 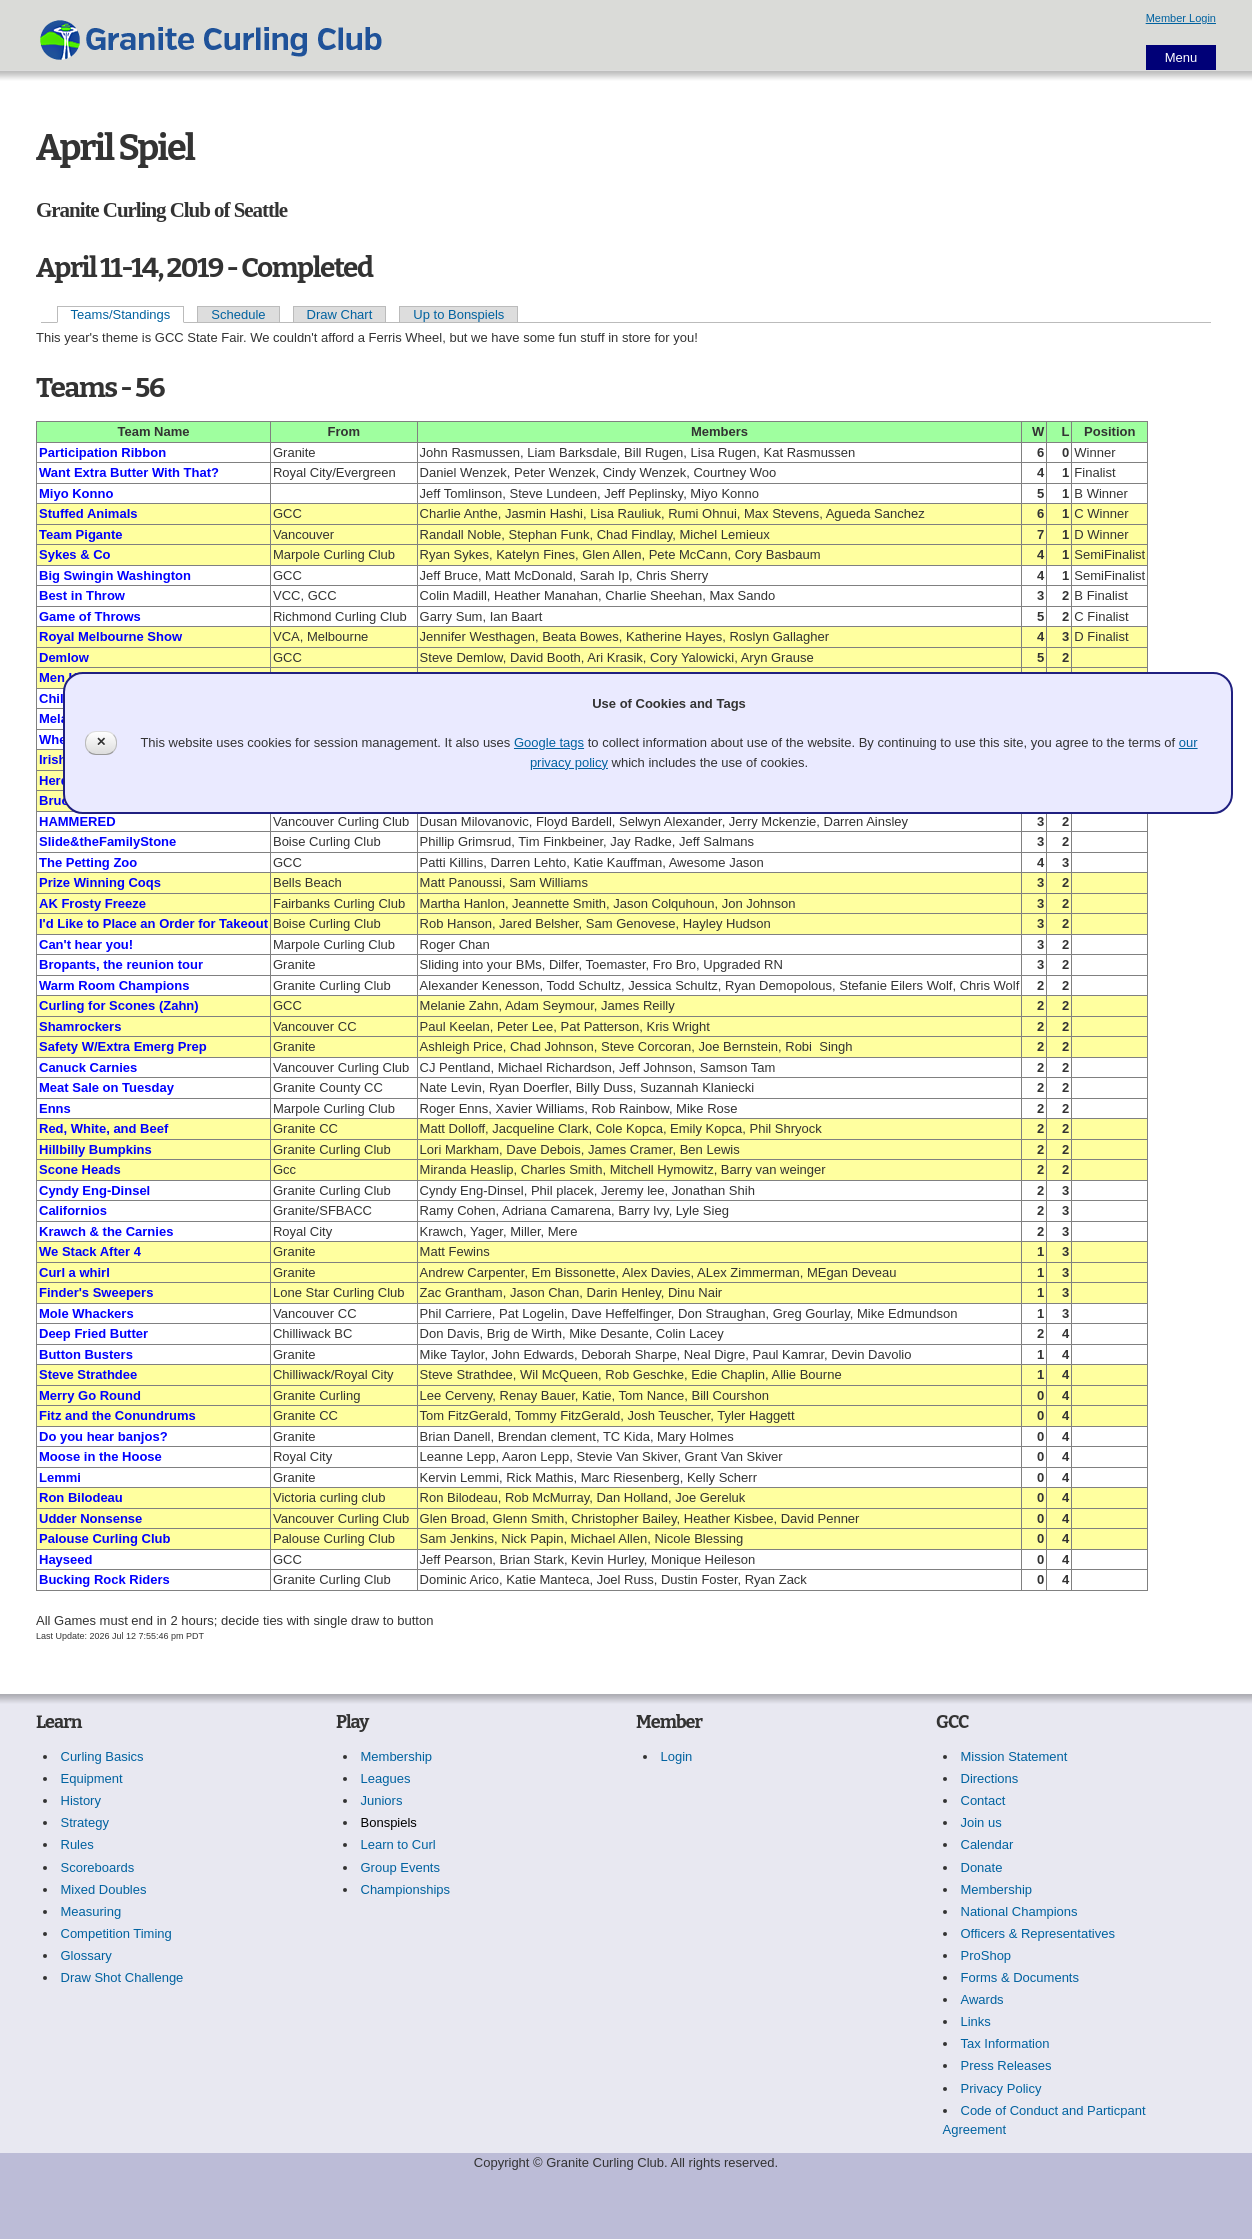 I want to click on Group Events, so click(x=401, y=1867).